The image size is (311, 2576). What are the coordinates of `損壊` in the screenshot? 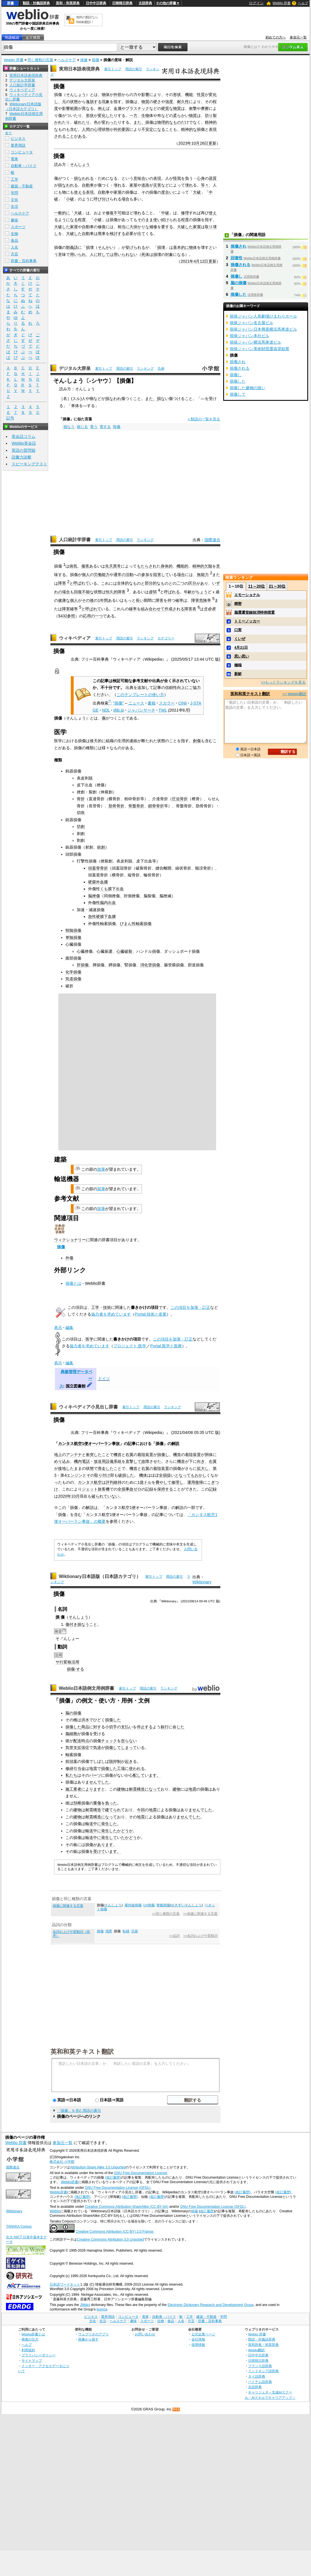 It's located at (90, 247).